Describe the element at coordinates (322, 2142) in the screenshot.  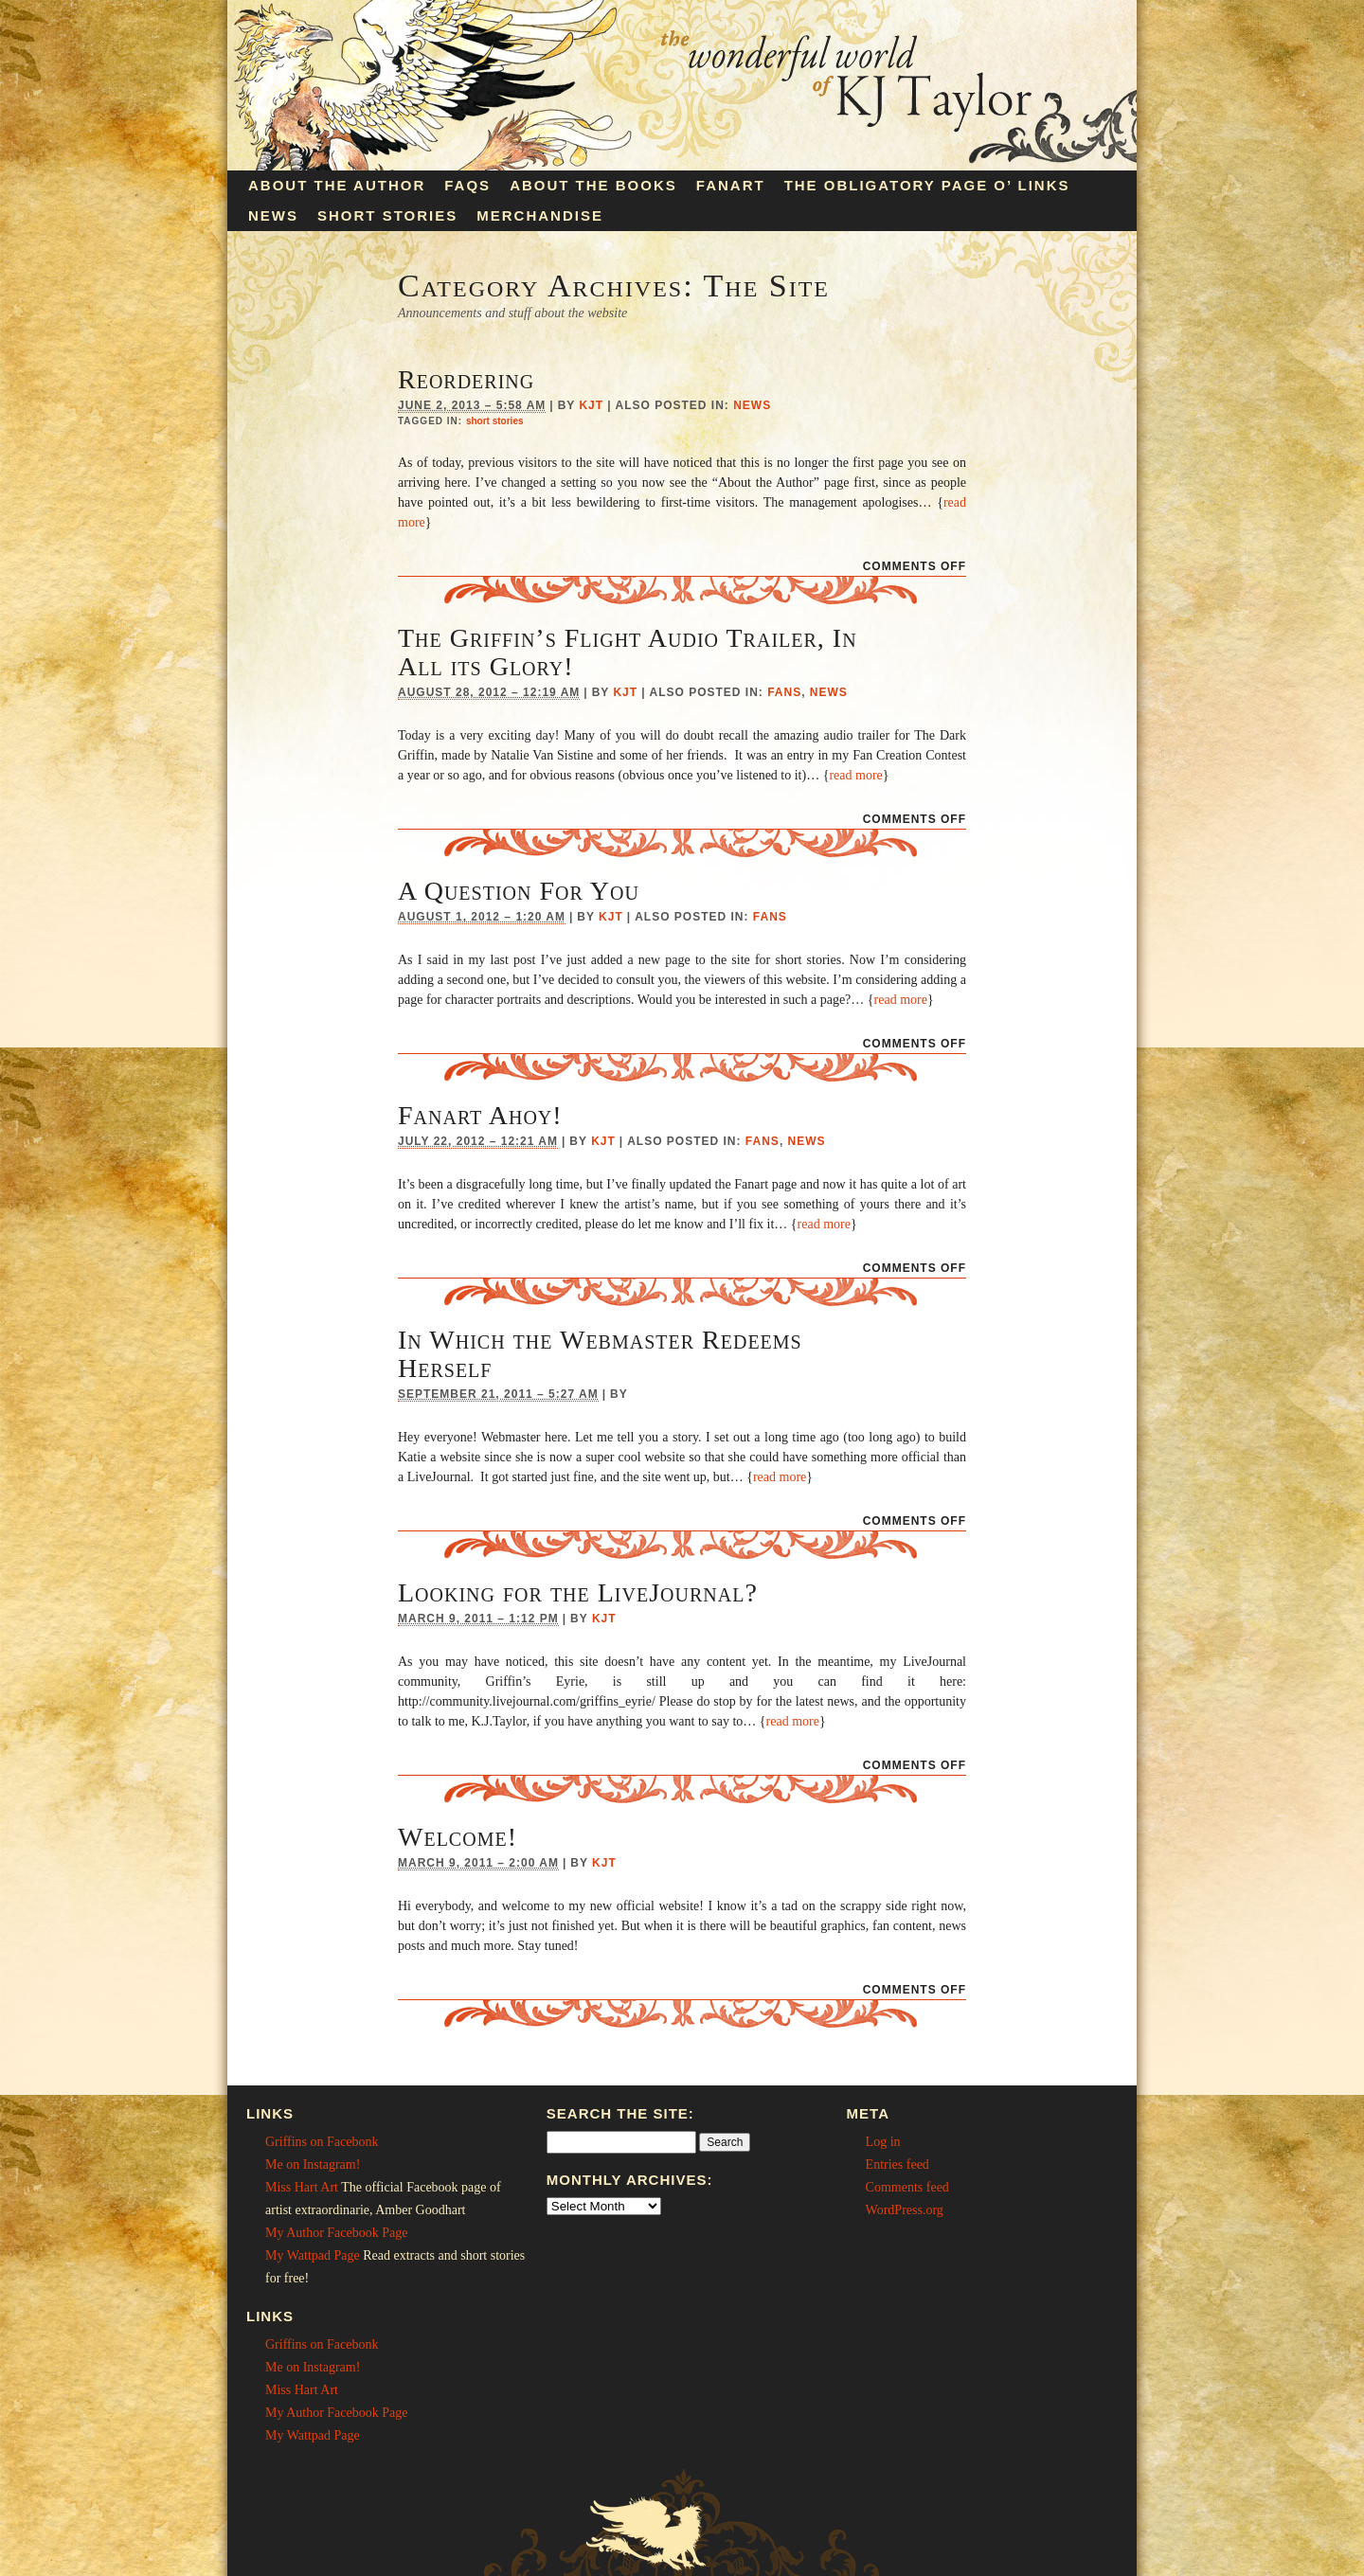
I see `Griffins on Facebonk` at that location.